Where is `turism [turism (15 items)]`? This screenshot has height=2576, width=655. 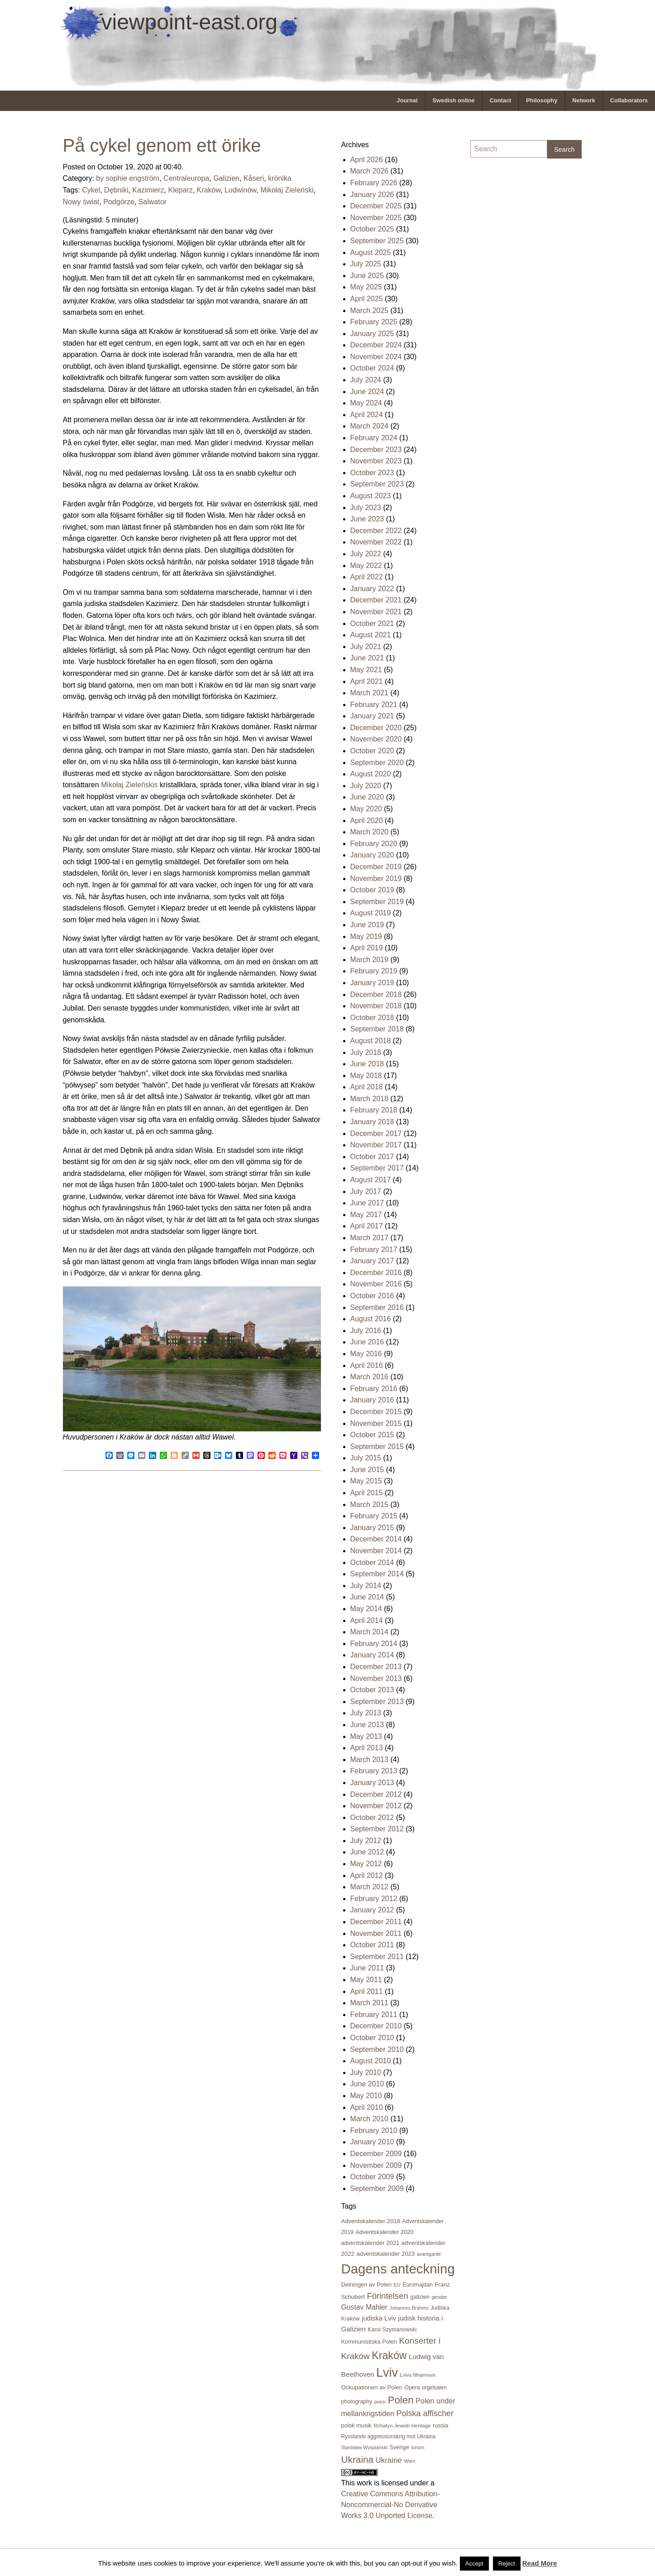
turism [turism (15 items)] is located at coordinates (417, 2447).